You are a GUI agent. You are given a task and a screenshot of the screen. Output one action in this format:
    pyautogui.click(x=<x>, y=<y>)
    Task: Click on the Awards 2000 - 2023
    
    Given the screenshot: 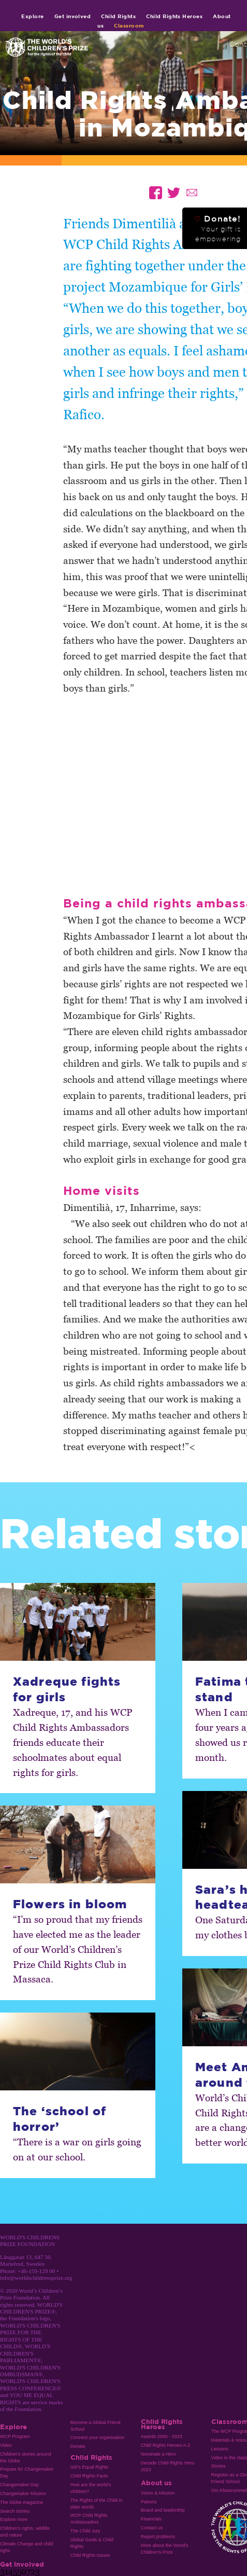 What is the action you would take?
    pyautogui.click(x=161, y=2436)
    